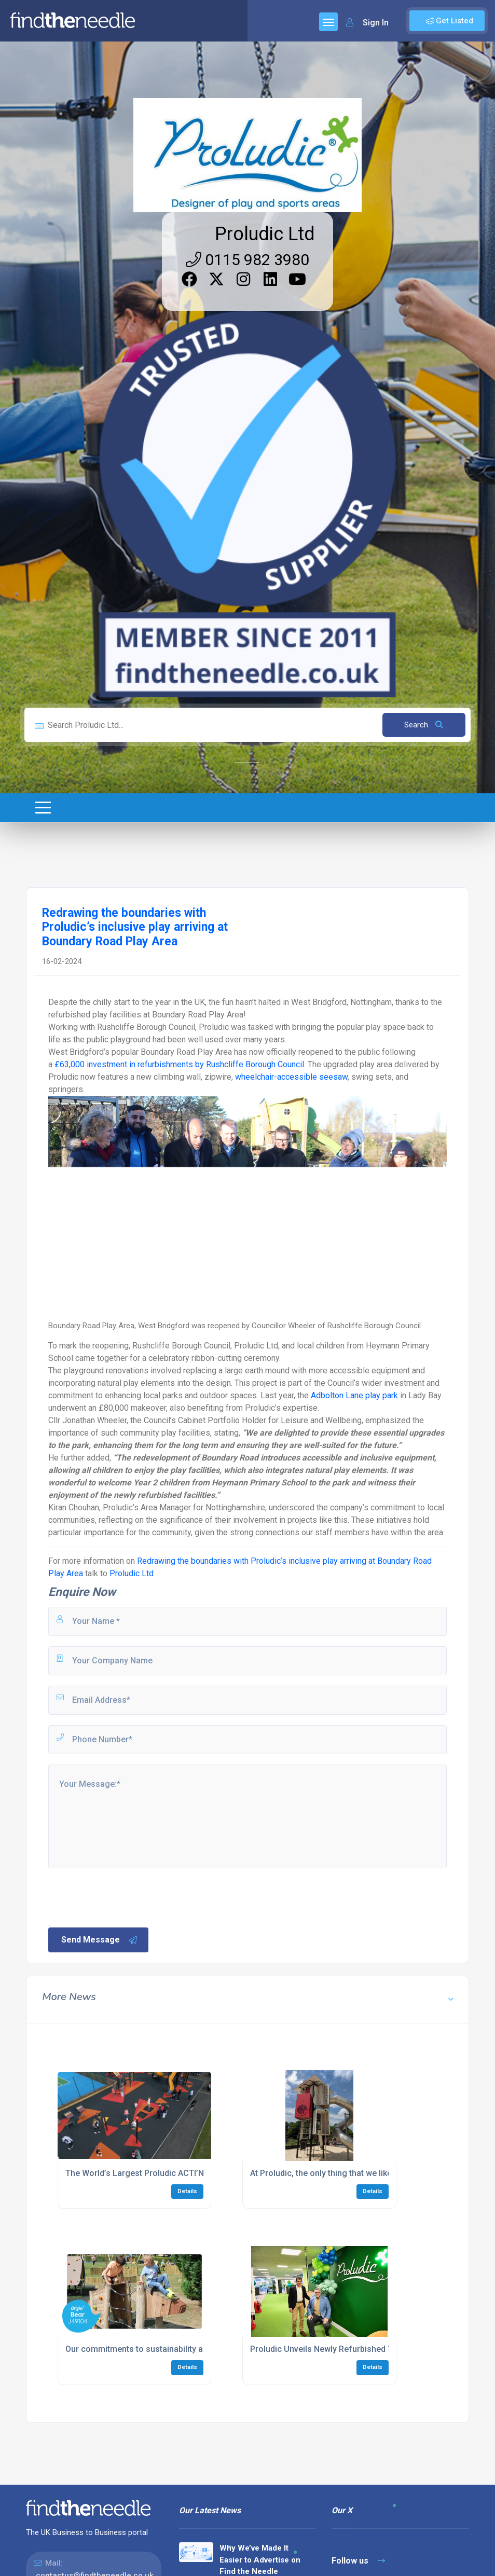  What do you see at coordinates (99, 1940) in the screenshot?
I see `Send Message` at bounding box center [99, 1940].